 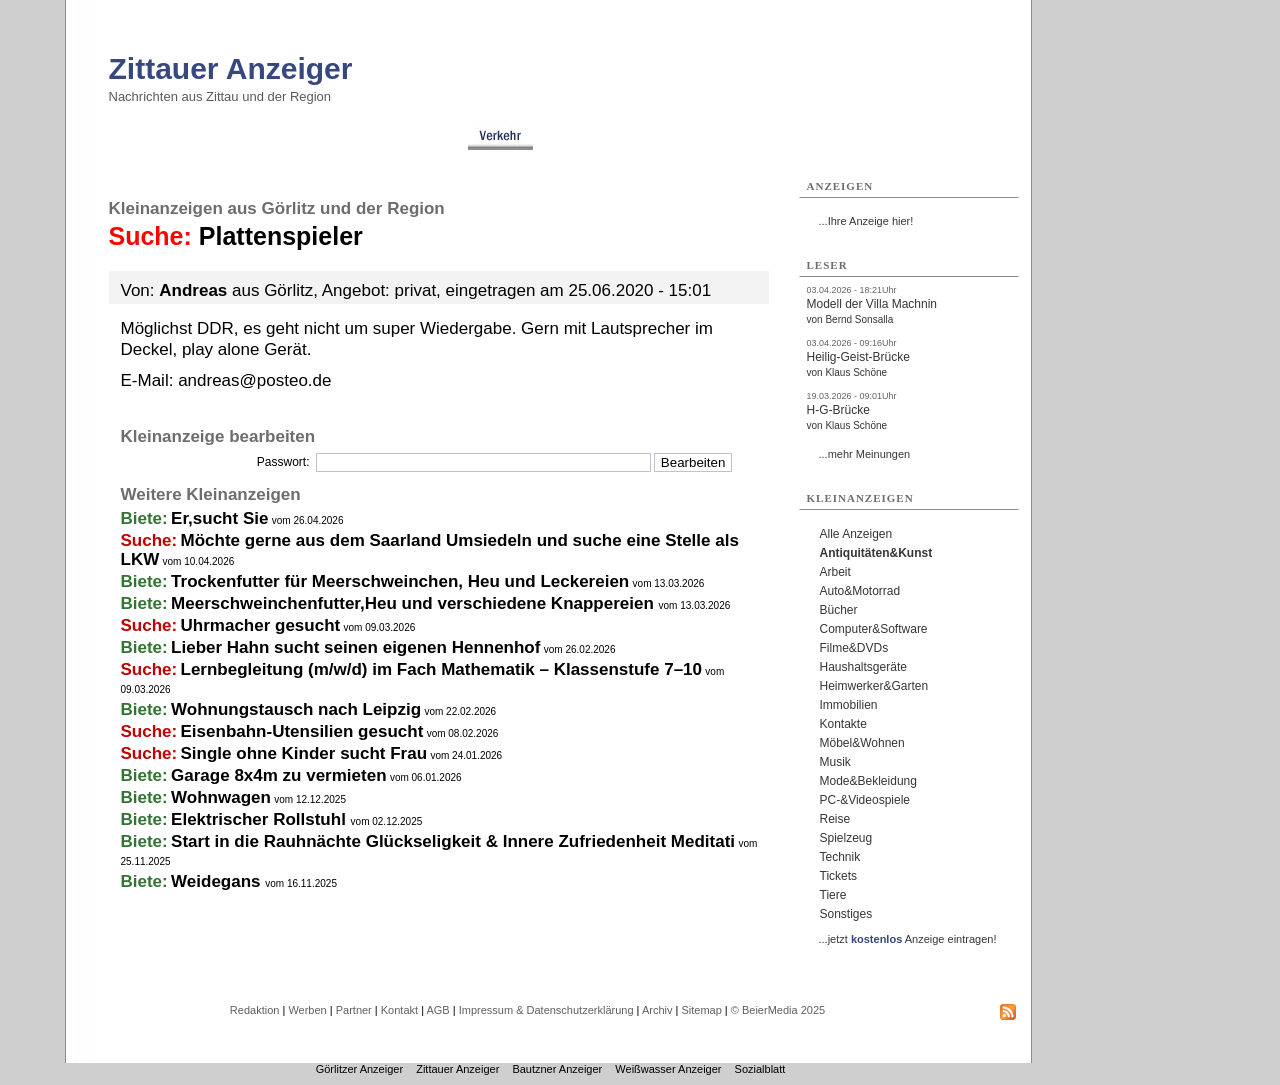 I want to click on ...jetzt Anzeige eintragen!, so click(x=908, y=939).